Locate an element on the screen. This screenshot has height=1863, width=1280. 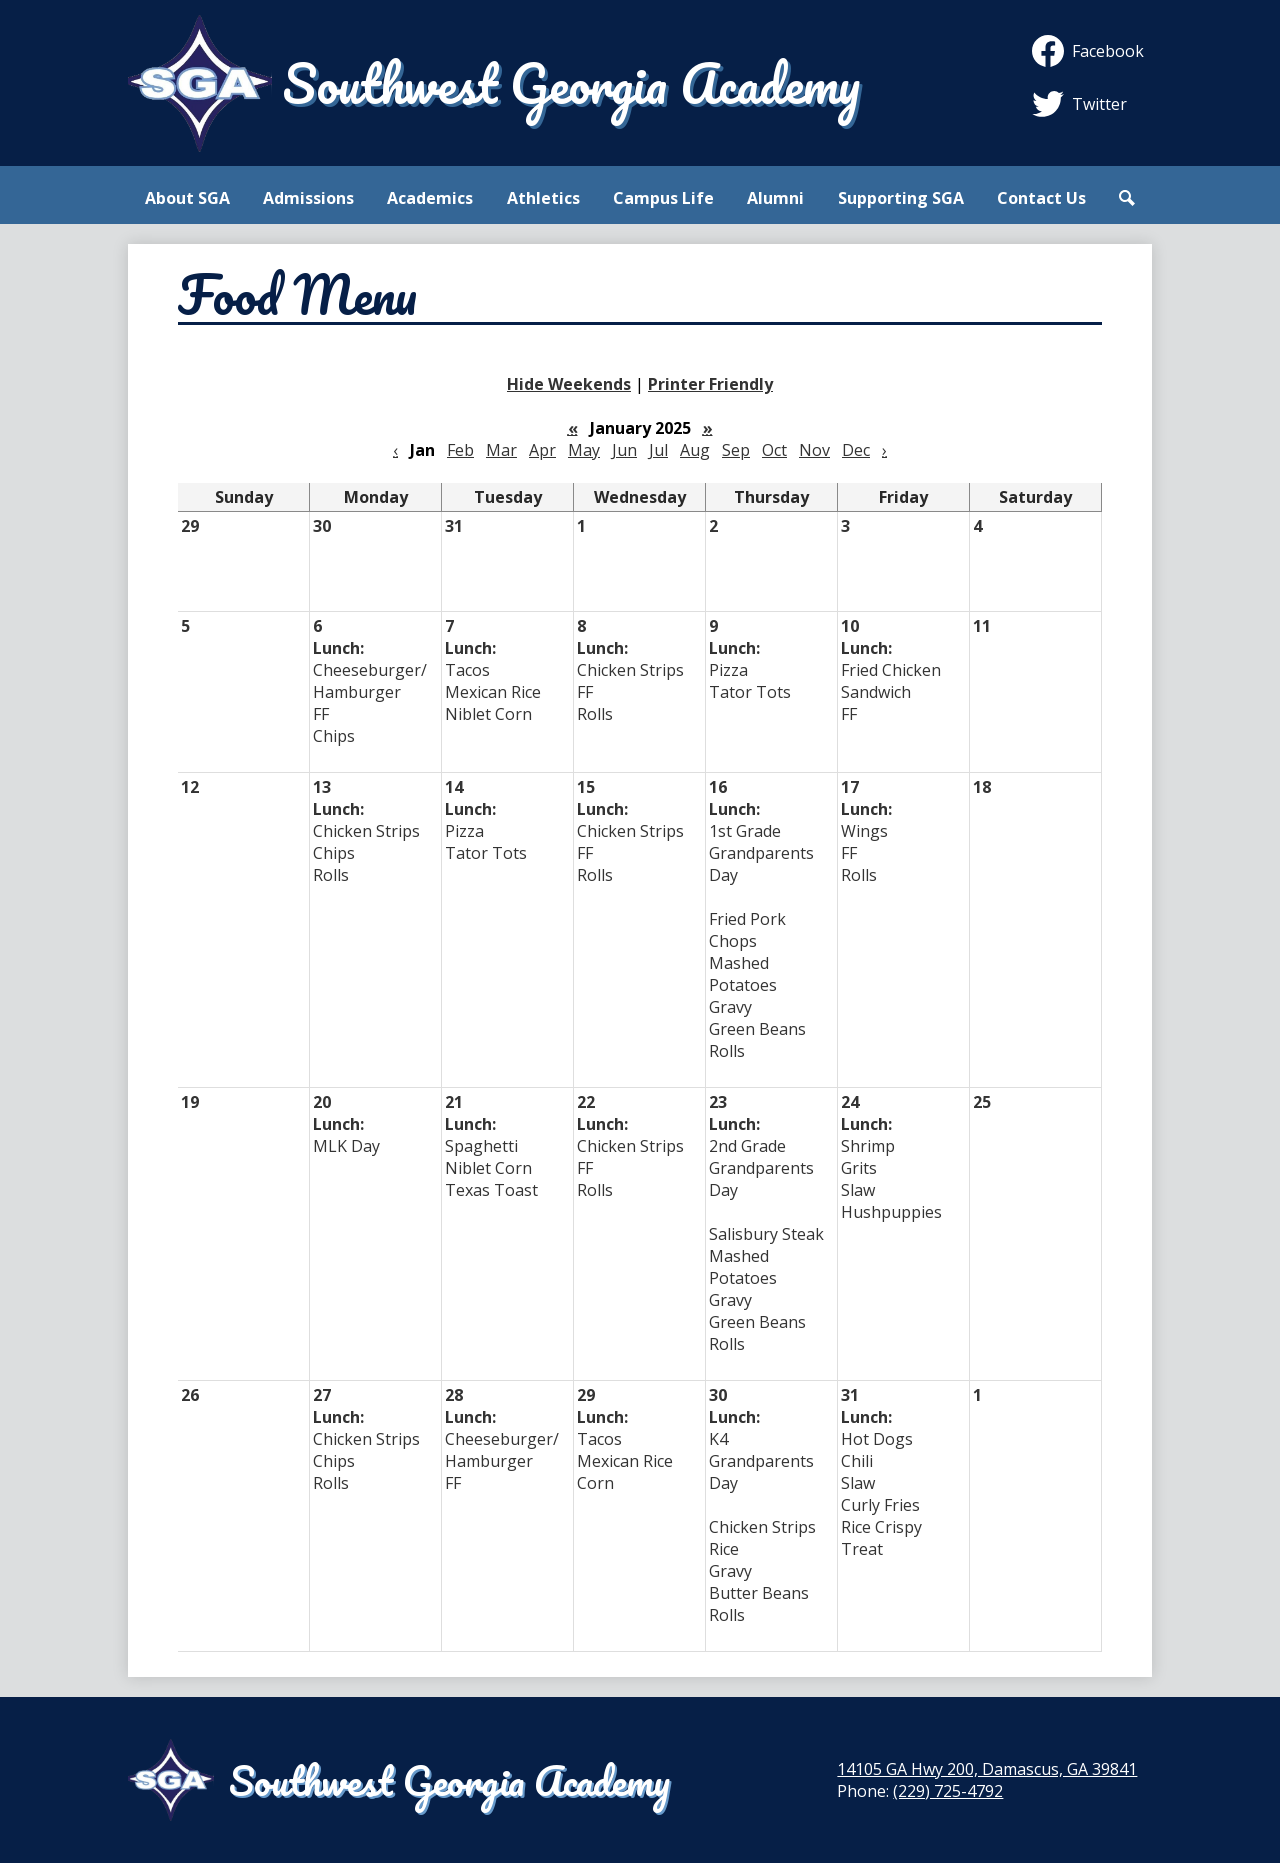
(229) 725-4792 is located at coordinates (948, 1791).